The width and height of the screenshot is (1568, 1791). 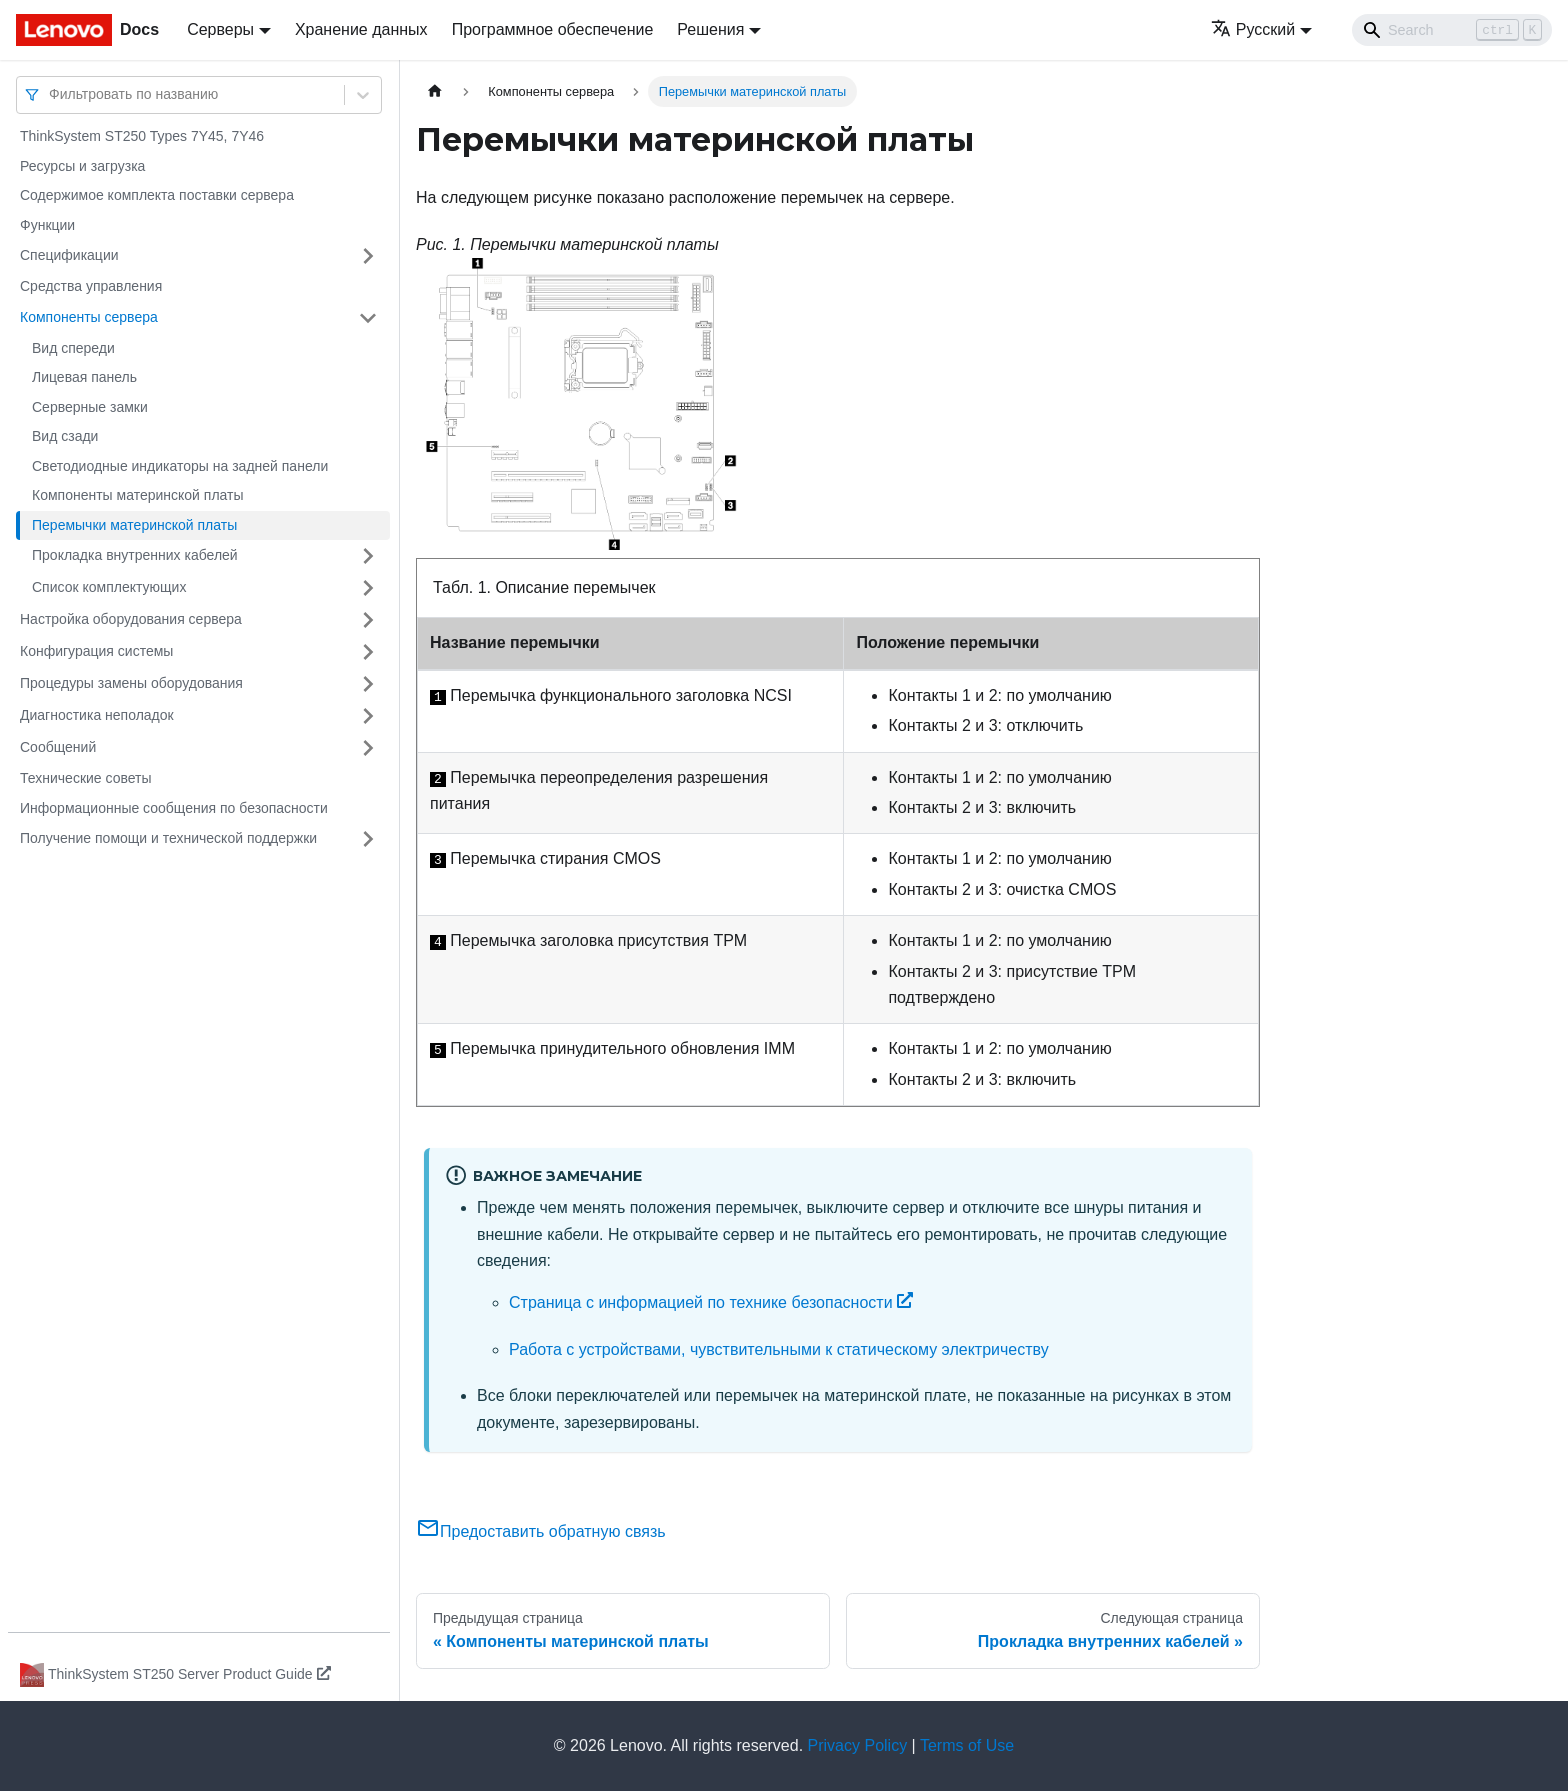 I want to click on Серверные замки, so click(x=90, y=407).